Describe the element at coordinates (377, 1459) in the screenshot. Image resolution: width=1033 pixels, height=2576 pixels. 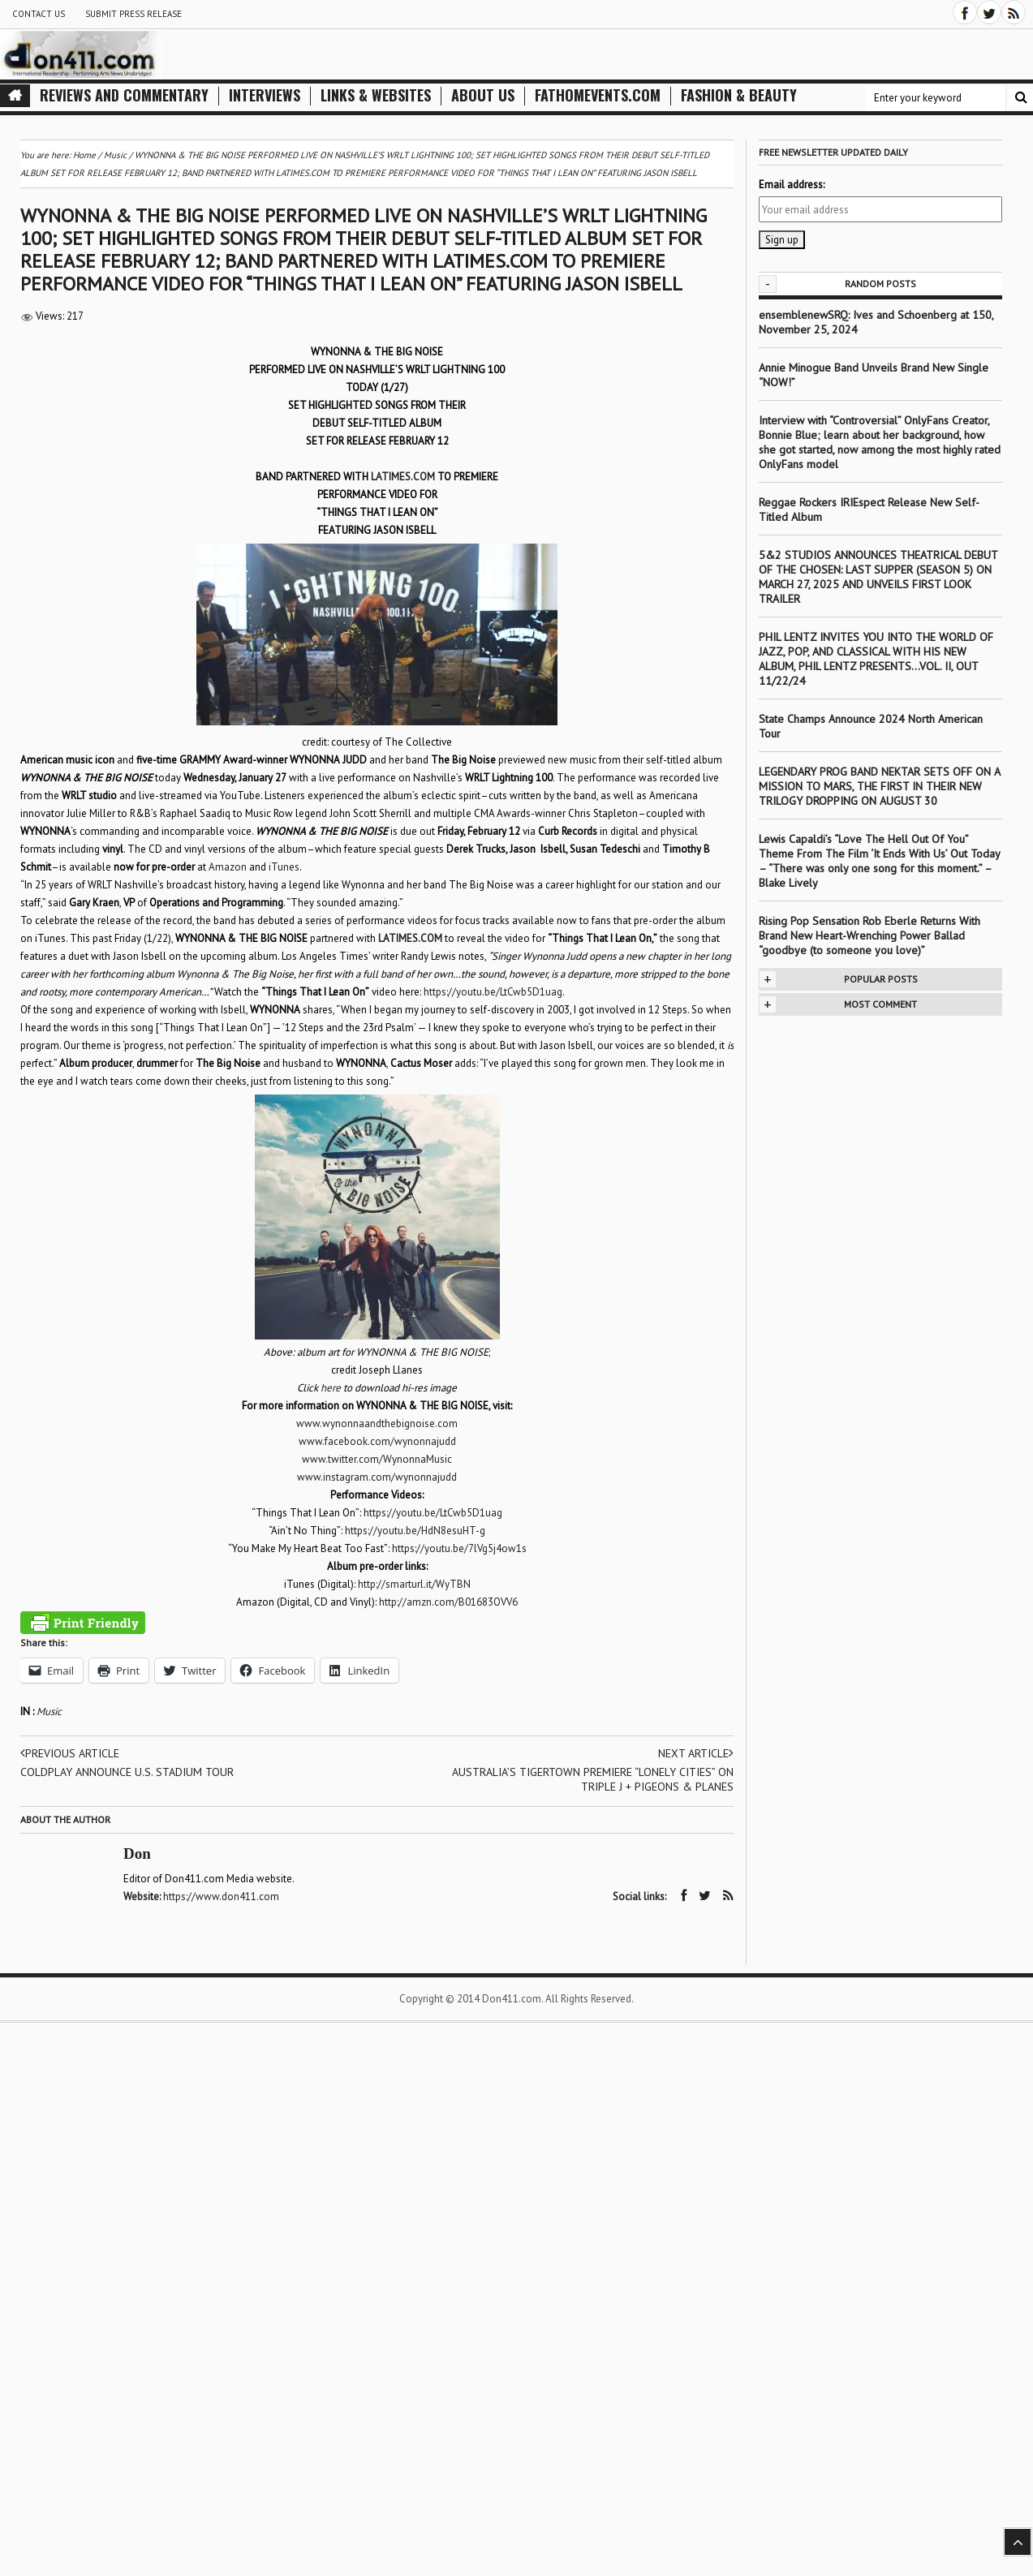
I see `www.twitter.com/WynonnaMusic` at that location.